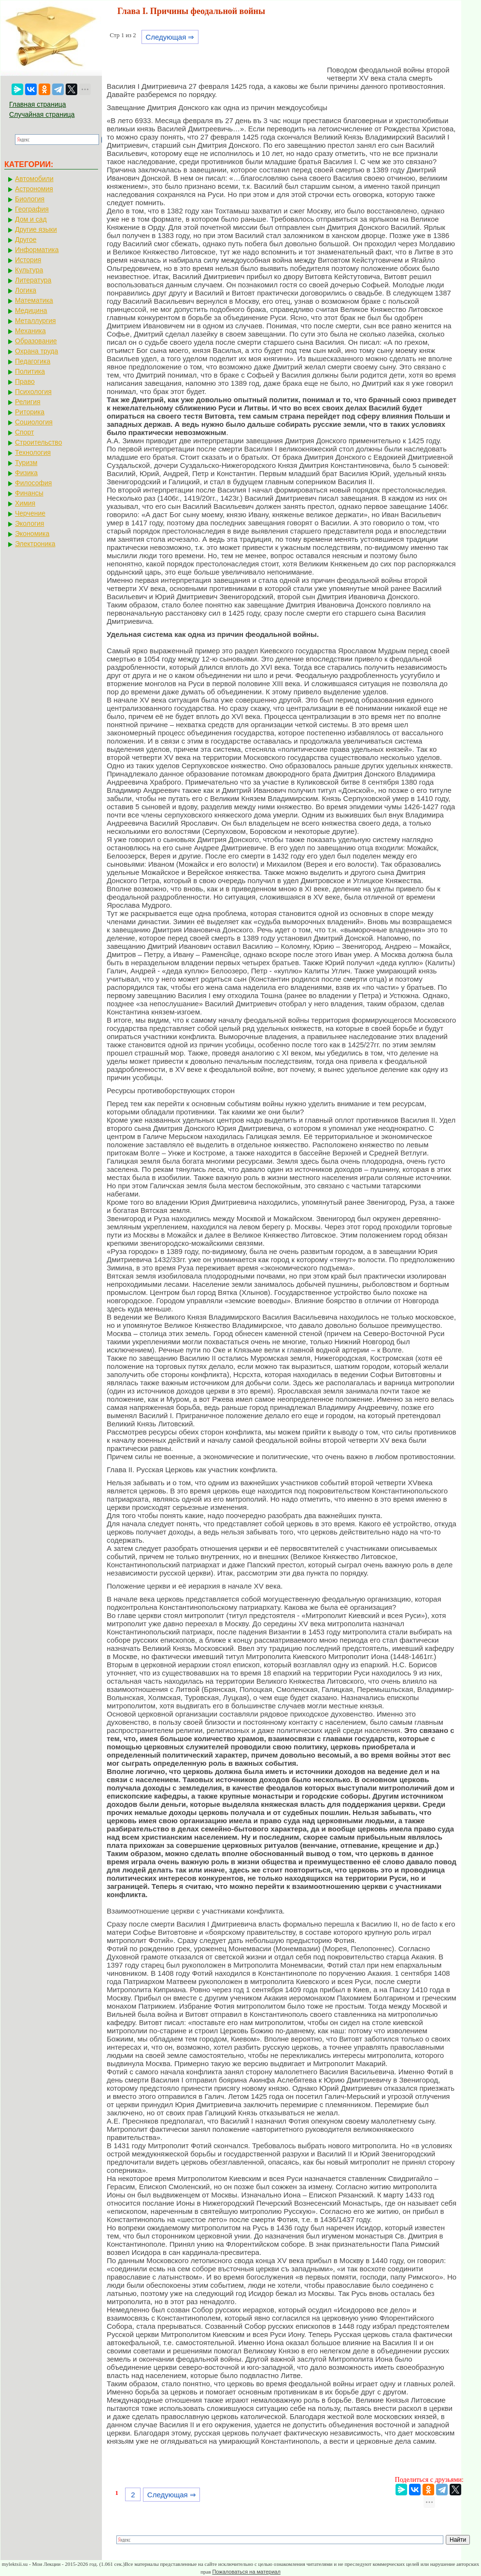 Image resolution: width=481 pixels, height=2576 pixels. What do you see at coordinates (32, 533) in the screenshot?
I see `Экономика` at bounding box center [32, 533].